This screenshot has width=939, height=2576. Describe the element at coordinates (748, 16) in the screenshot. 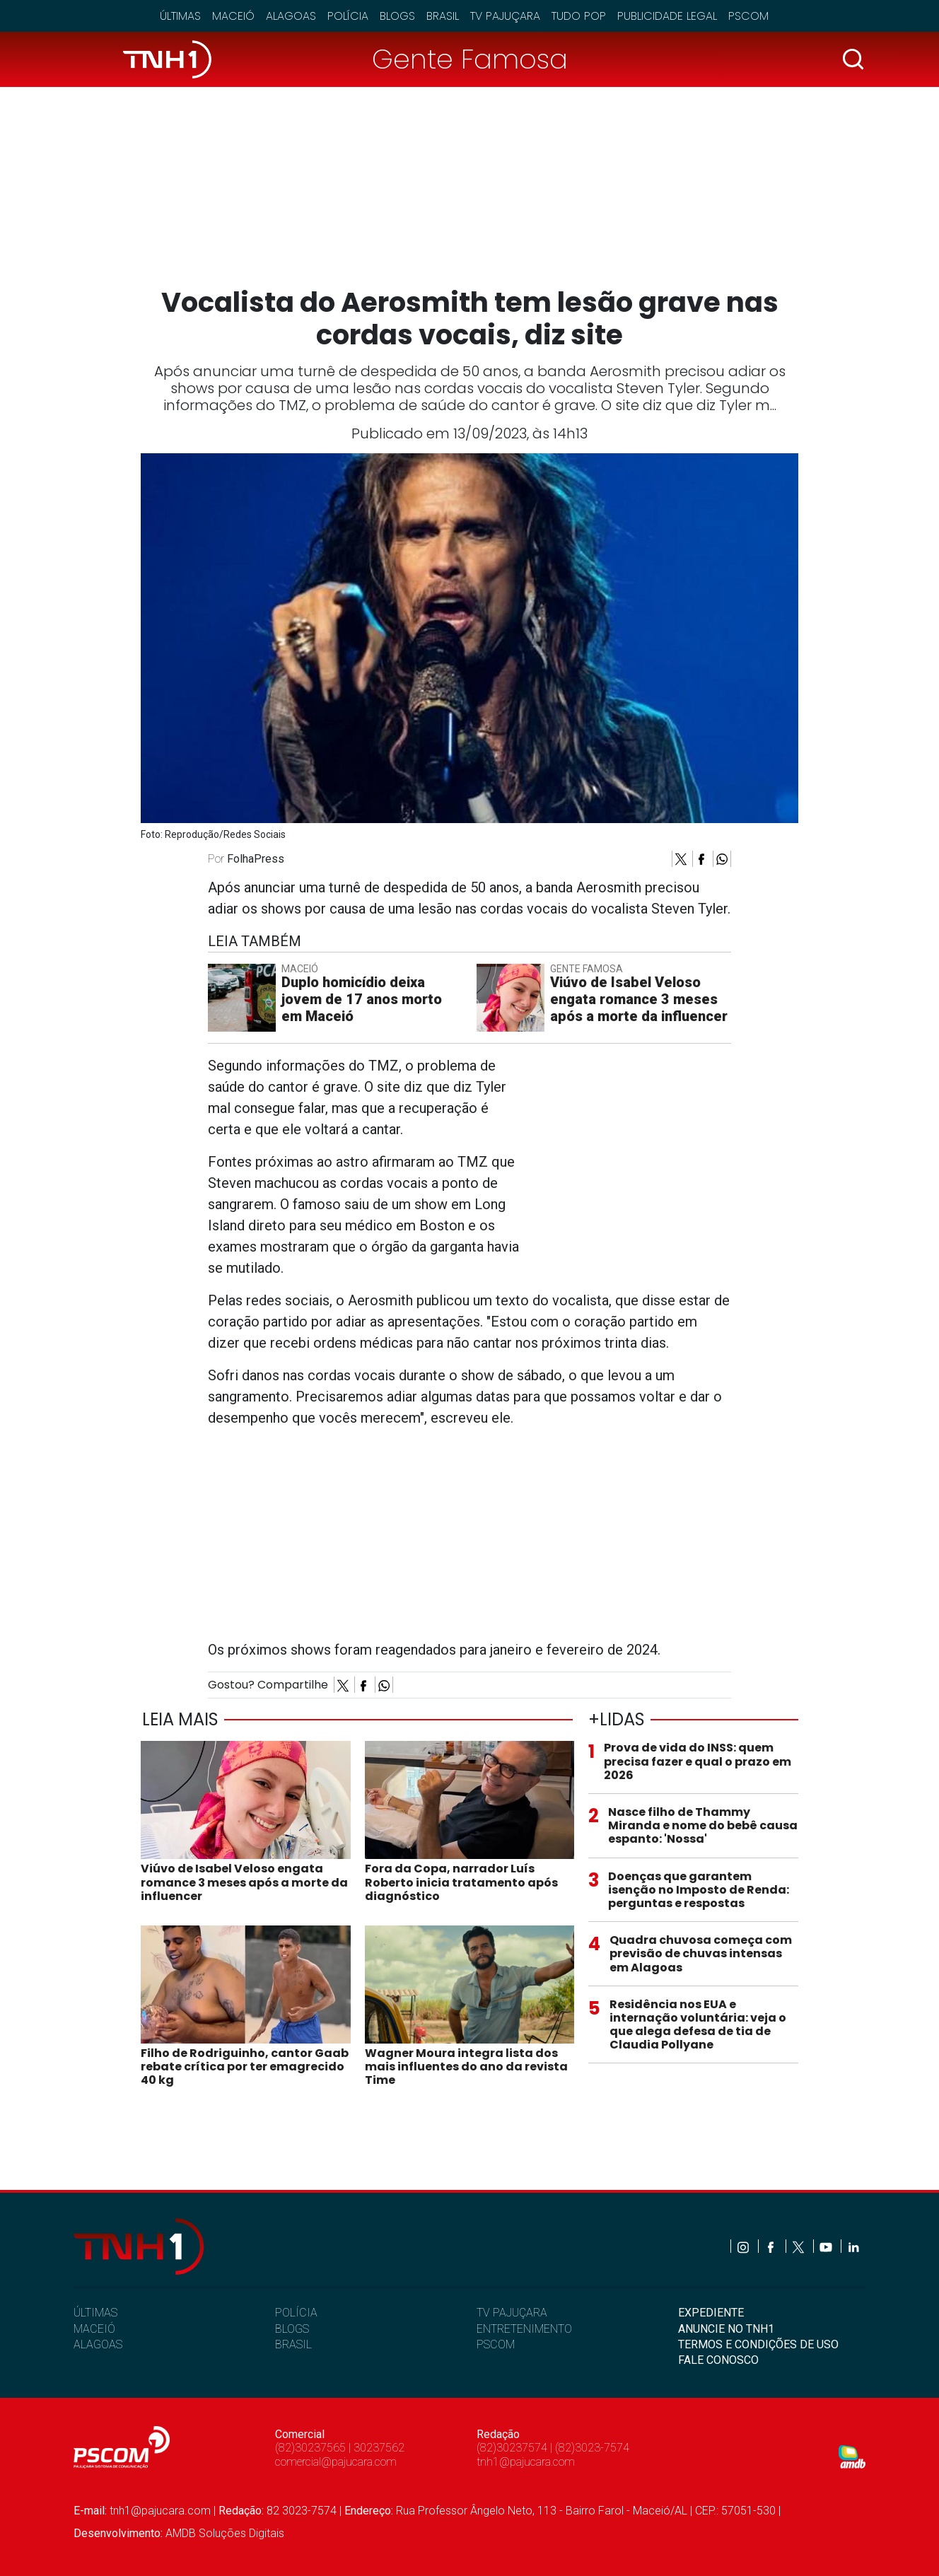

I see `Pscom` at that location.